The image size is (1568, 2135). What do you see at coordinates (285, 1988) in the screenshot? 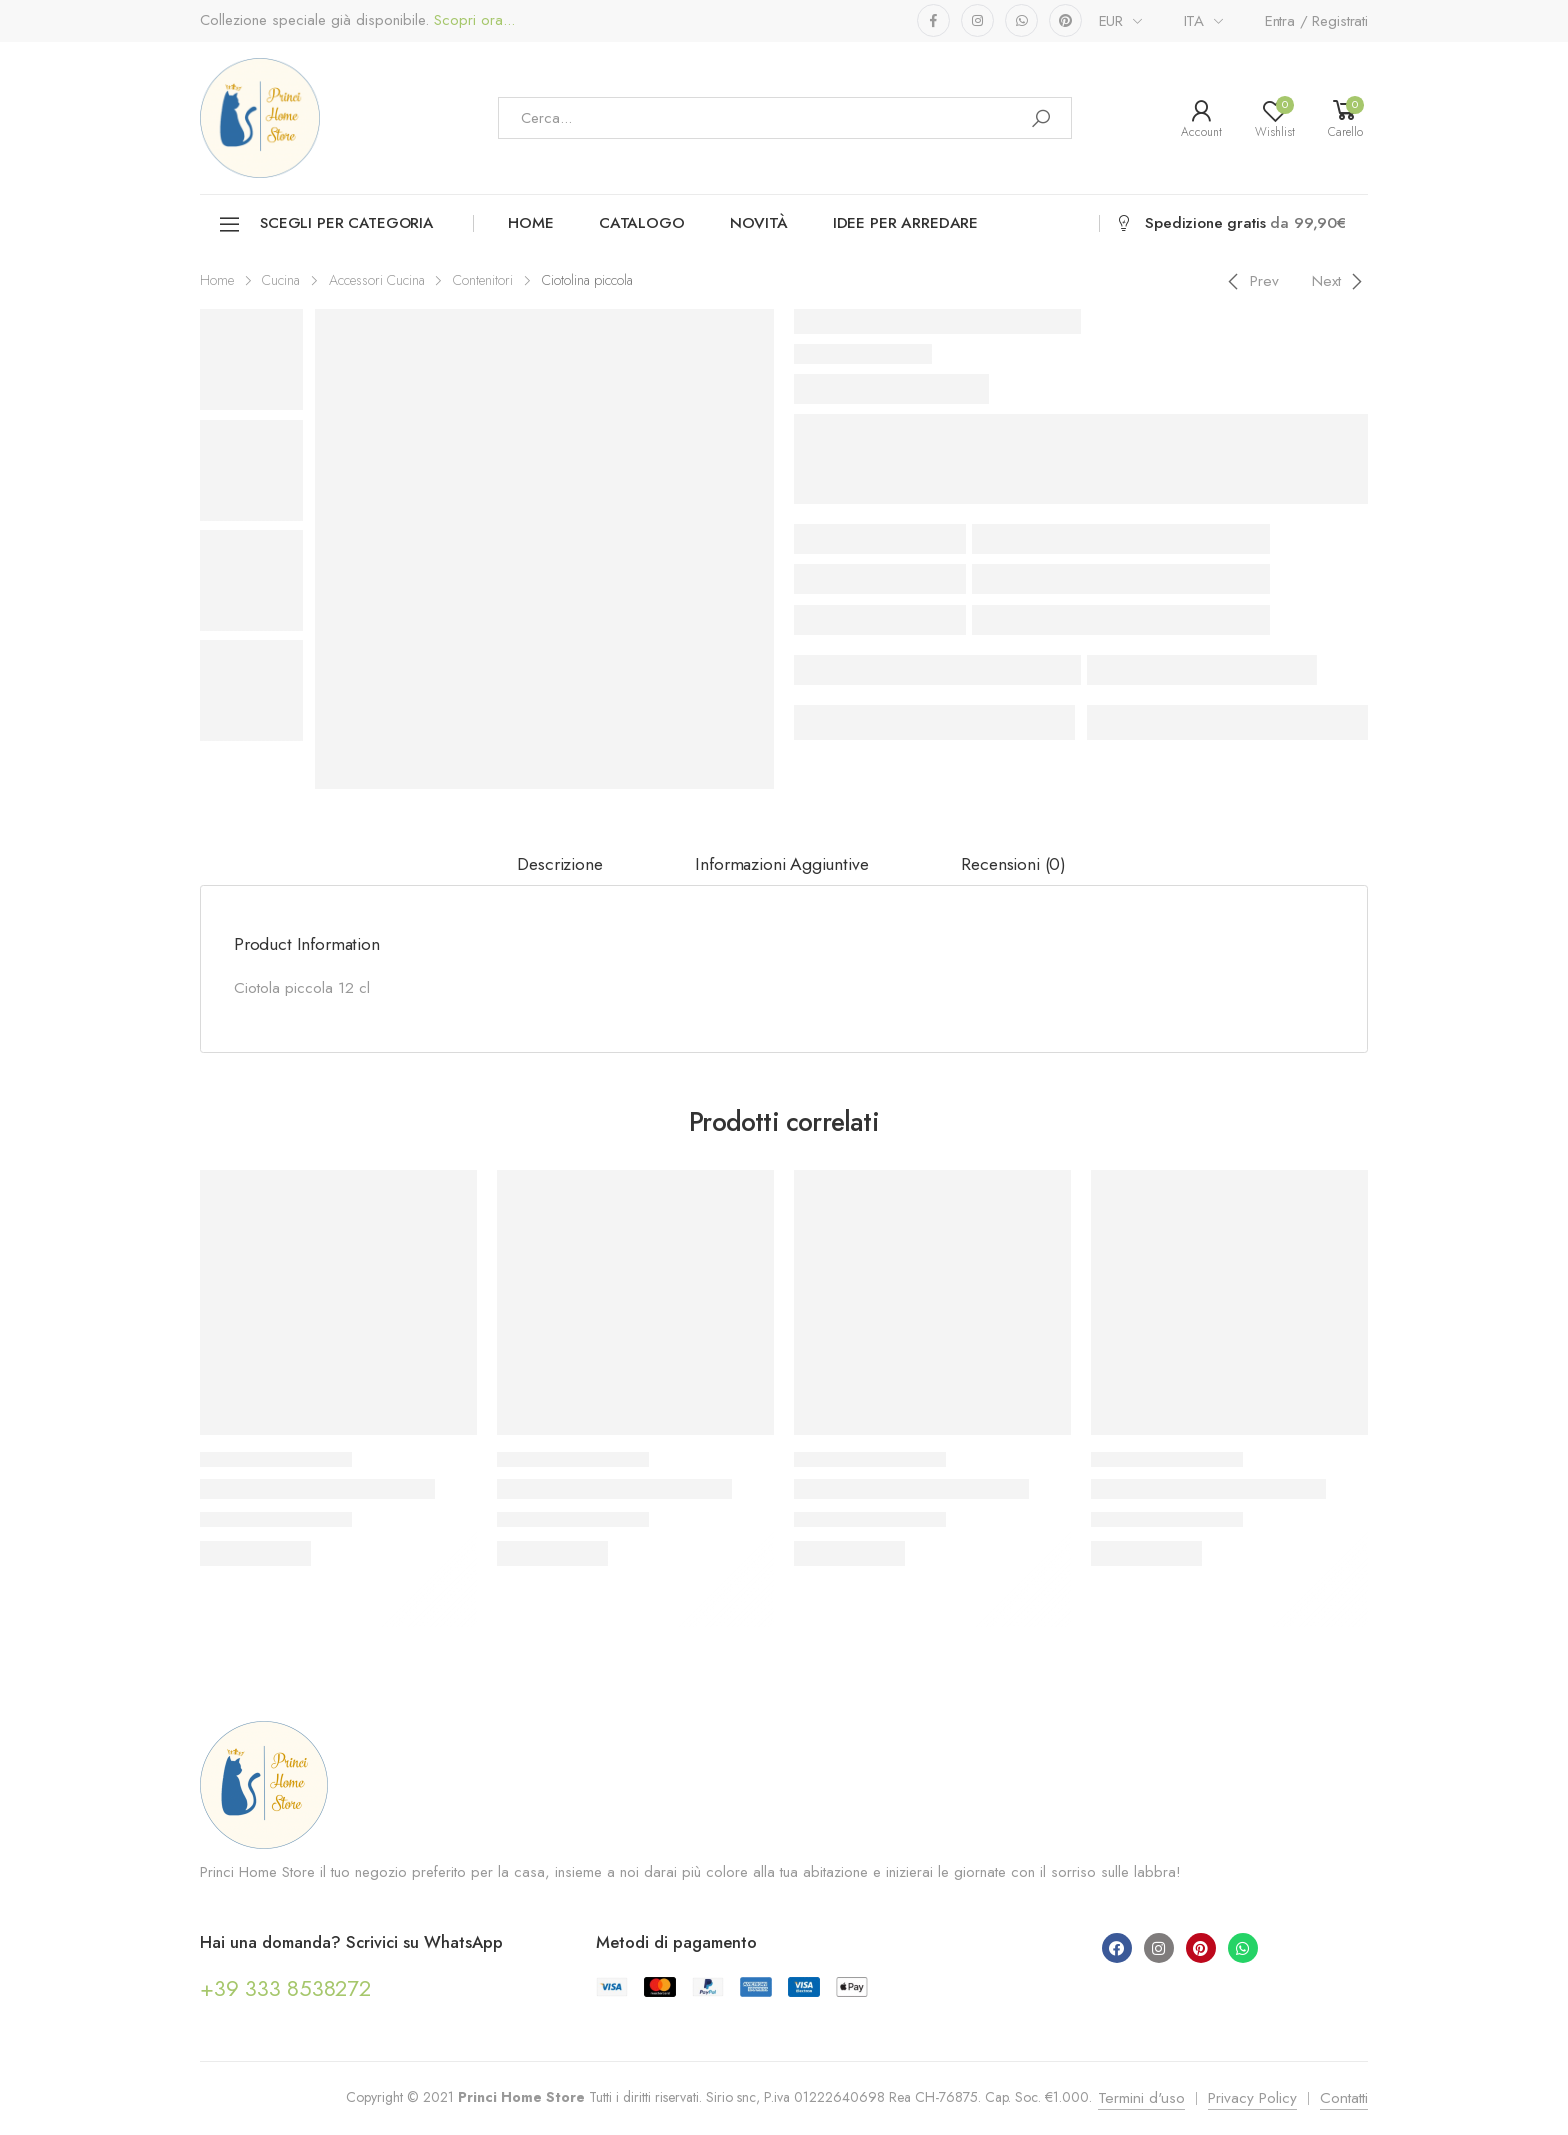
I see `+39 333 8538272` at bounding box center [285, 1988].